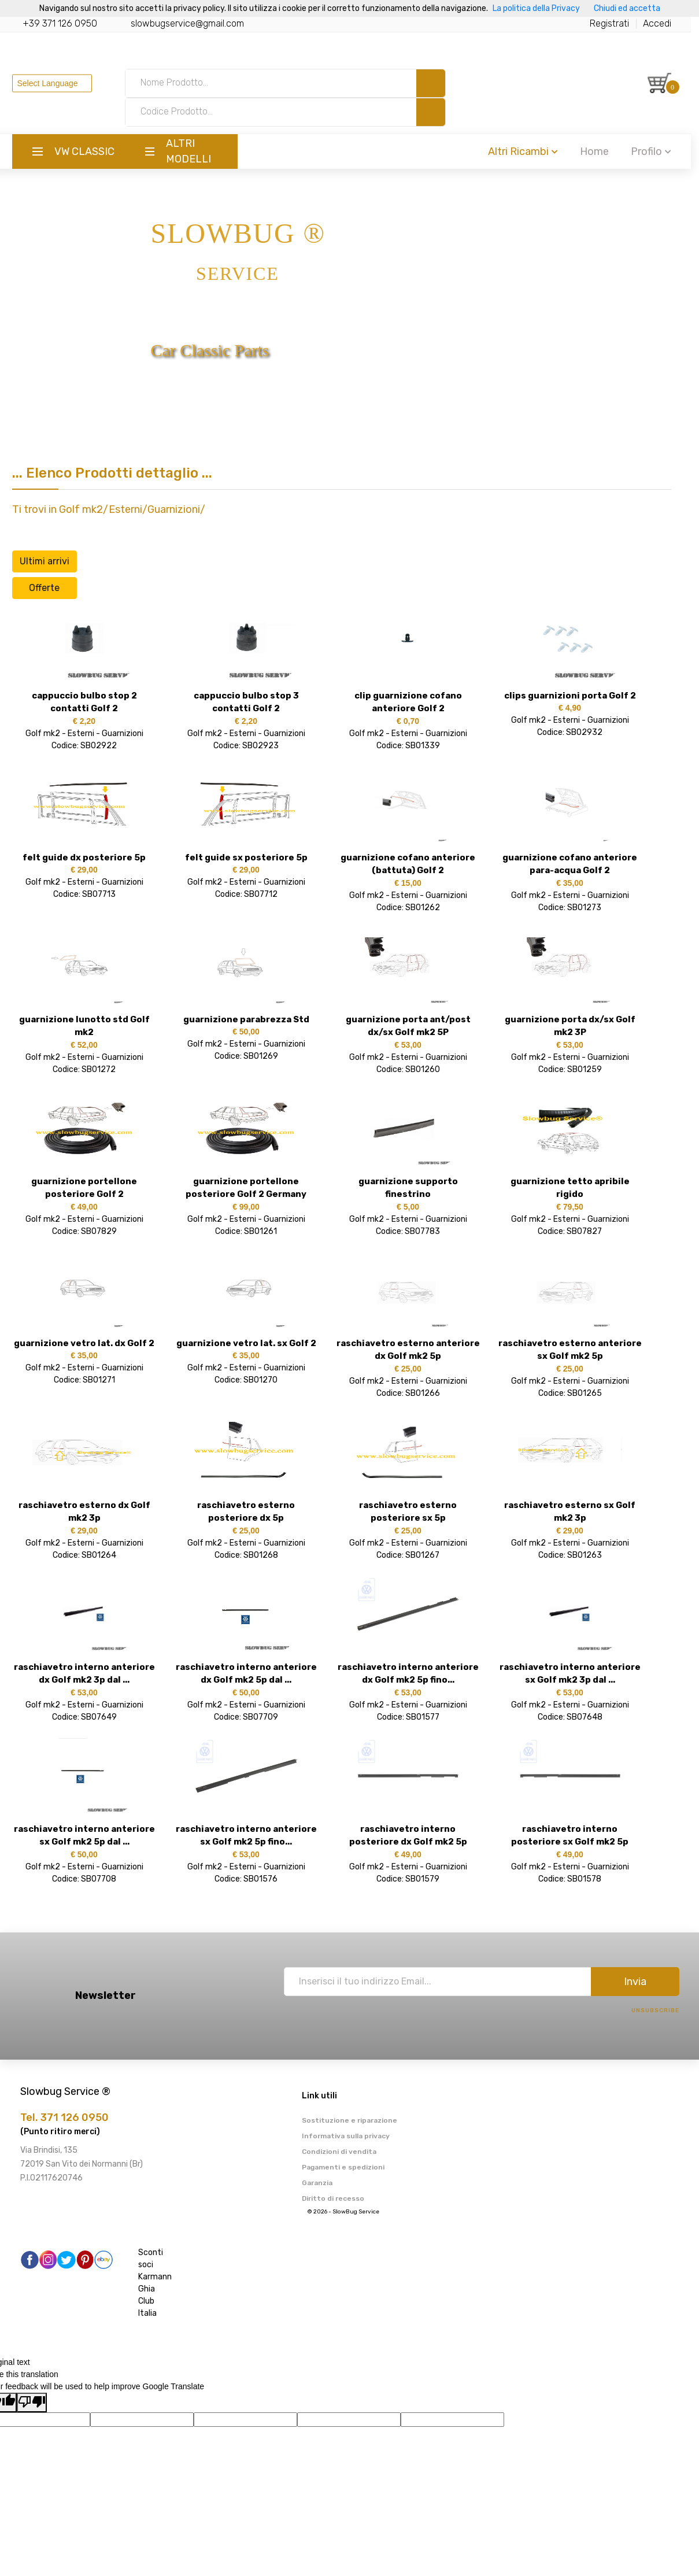 The width and height of the screenshot is (699, 2576). Describe the element at coordinates (32, 2402) in the screenshot. I see `[Poor translation]` at that location.